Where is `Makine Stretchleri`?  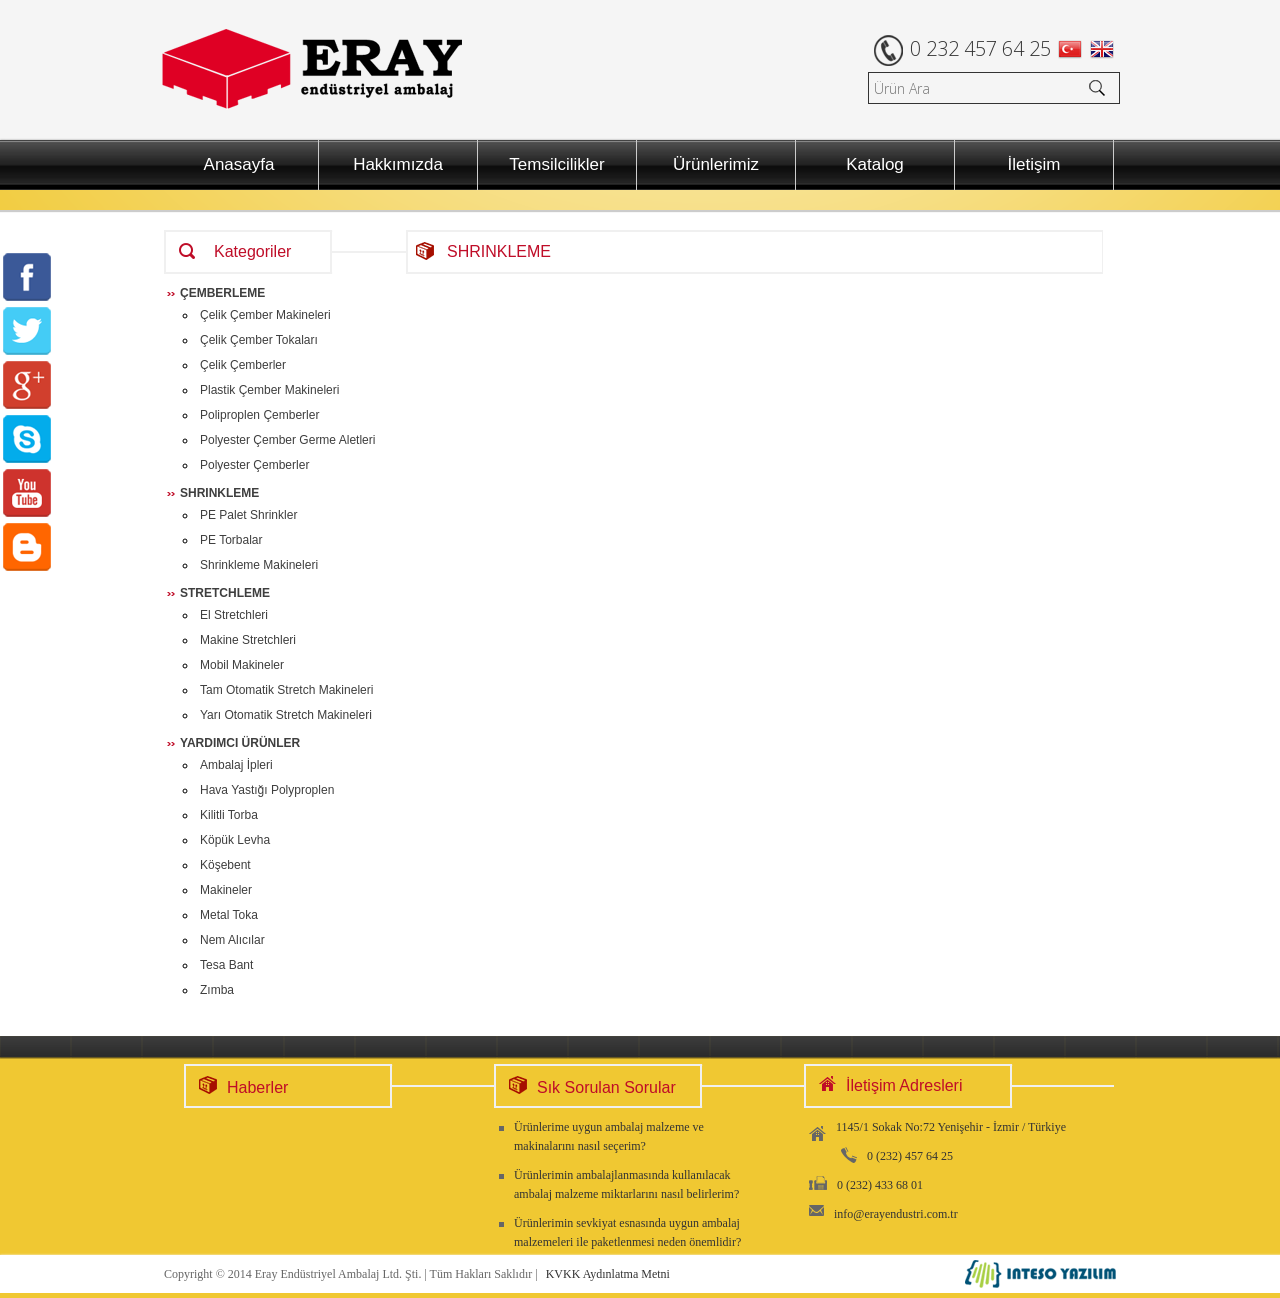 Makine Stretchleri is located at coordinates (248, 640).